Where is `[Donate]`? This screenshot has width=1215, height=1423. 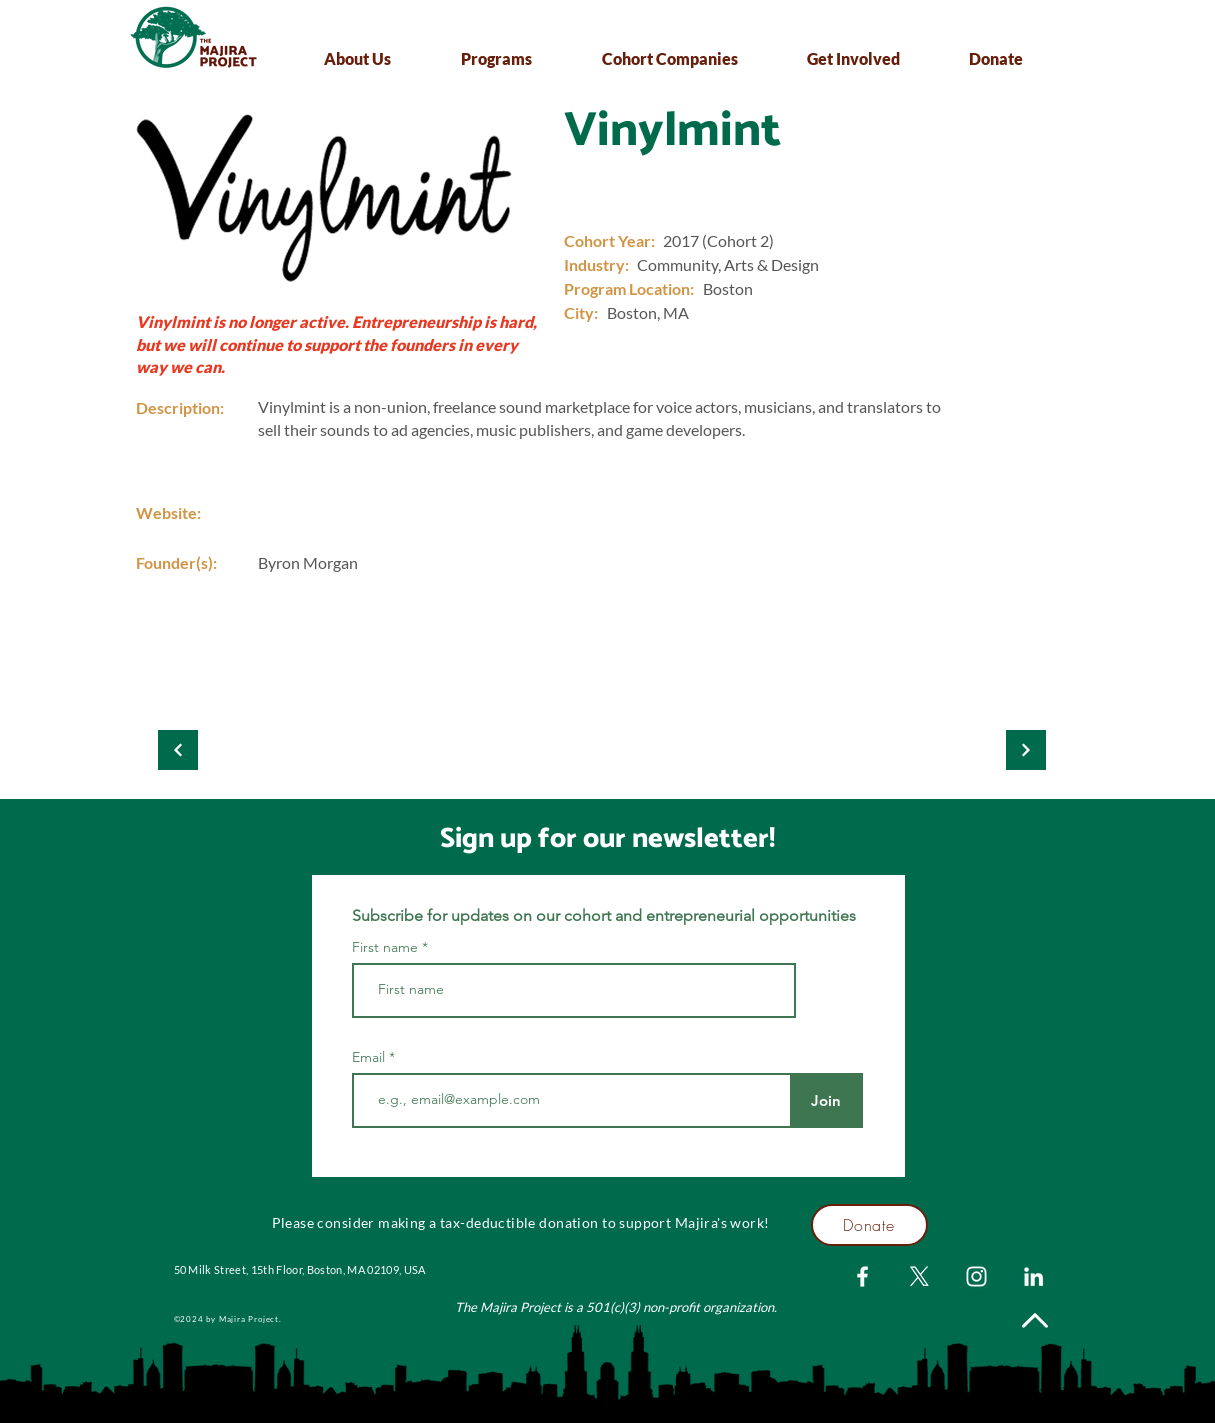 [Donate] is located at coordinates (869, 1225).